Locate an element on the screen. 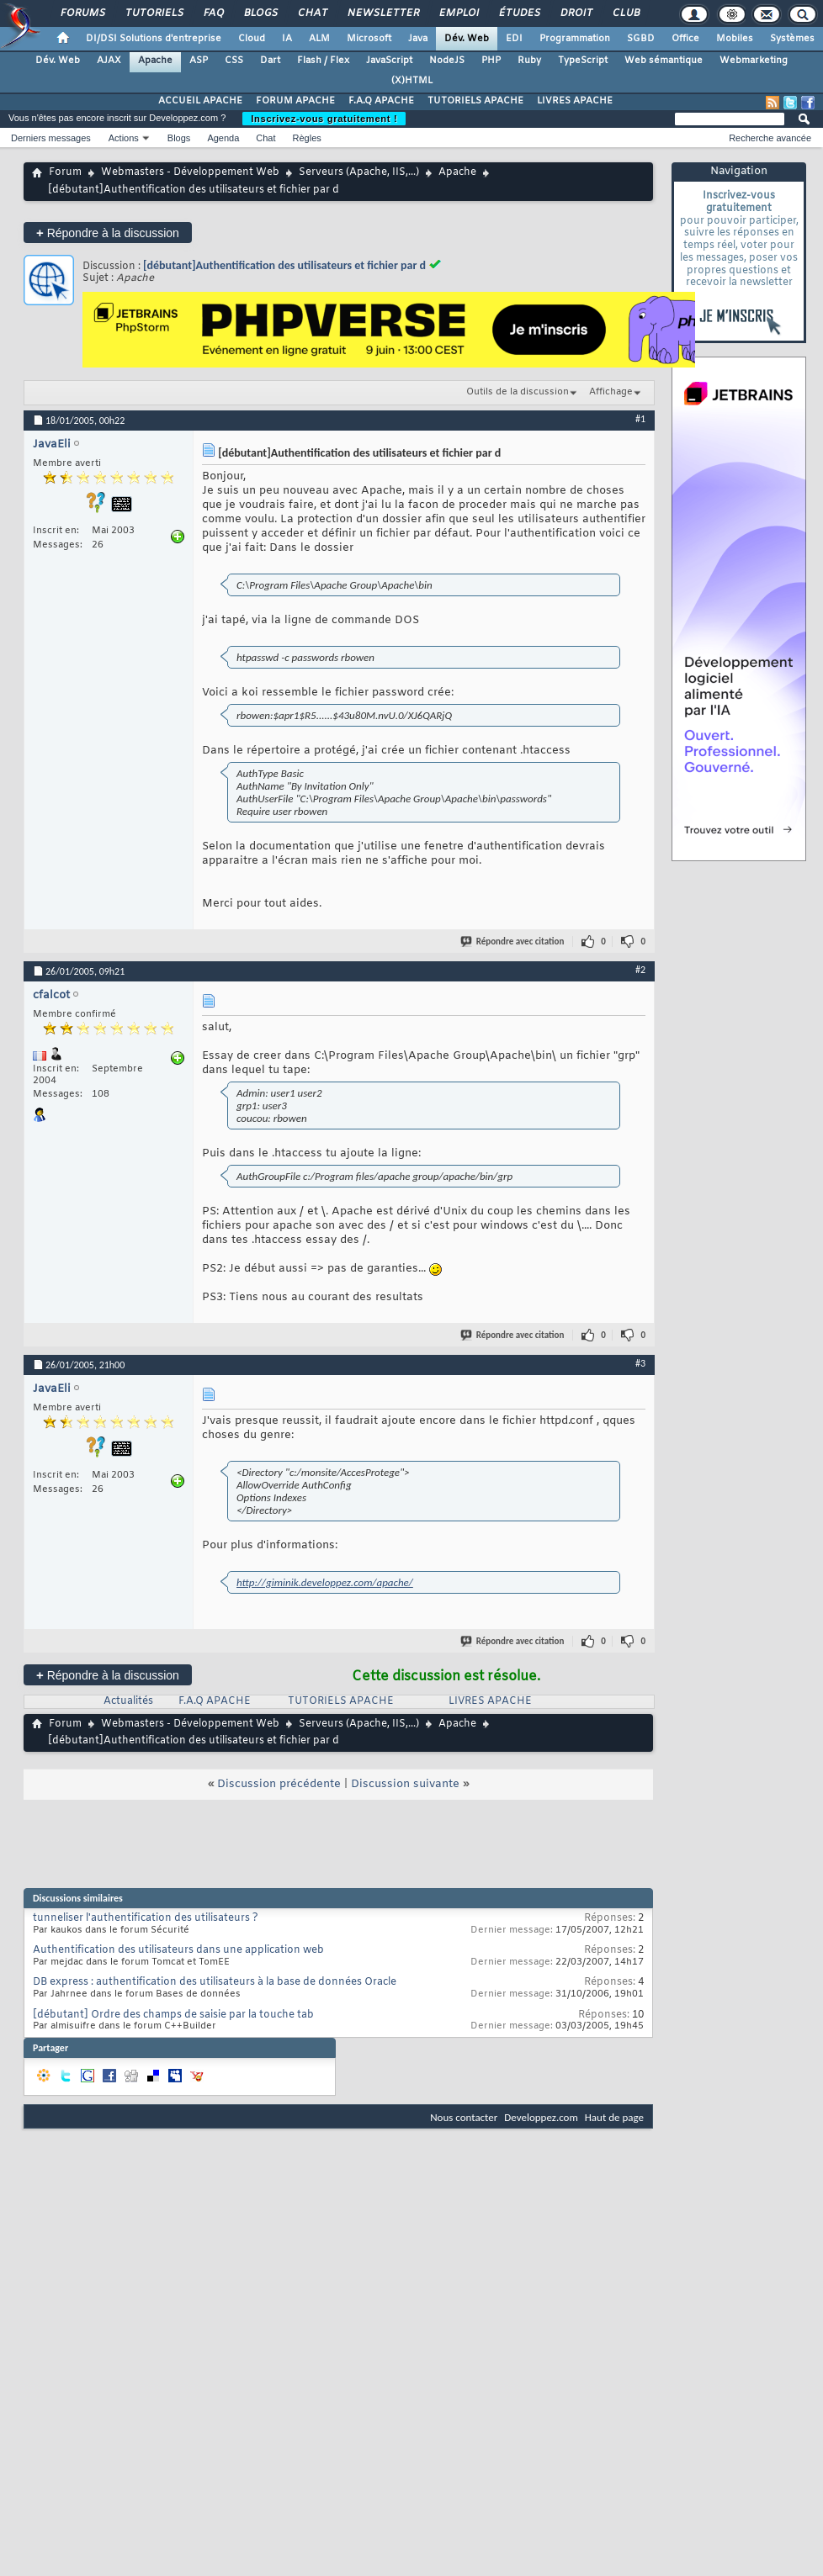  Developpez.com is located at coordinates (541, 2117).